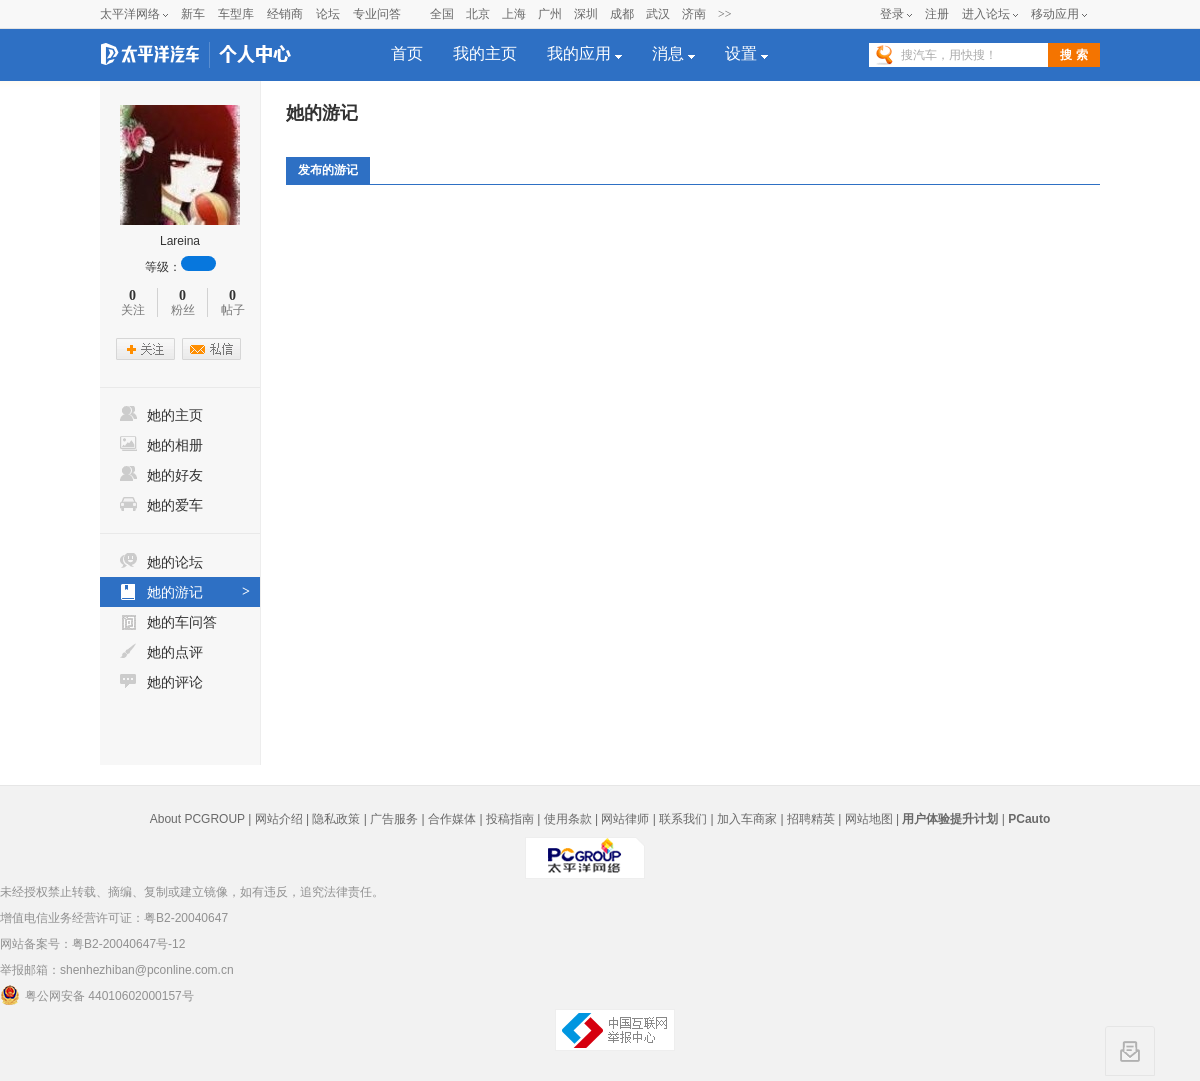 The width and height of the screenshot is (1200, 1081). What do you see at coordinates (394, 819) in the screenshot?
I see `广告服务` at bounding box center [394, 819].